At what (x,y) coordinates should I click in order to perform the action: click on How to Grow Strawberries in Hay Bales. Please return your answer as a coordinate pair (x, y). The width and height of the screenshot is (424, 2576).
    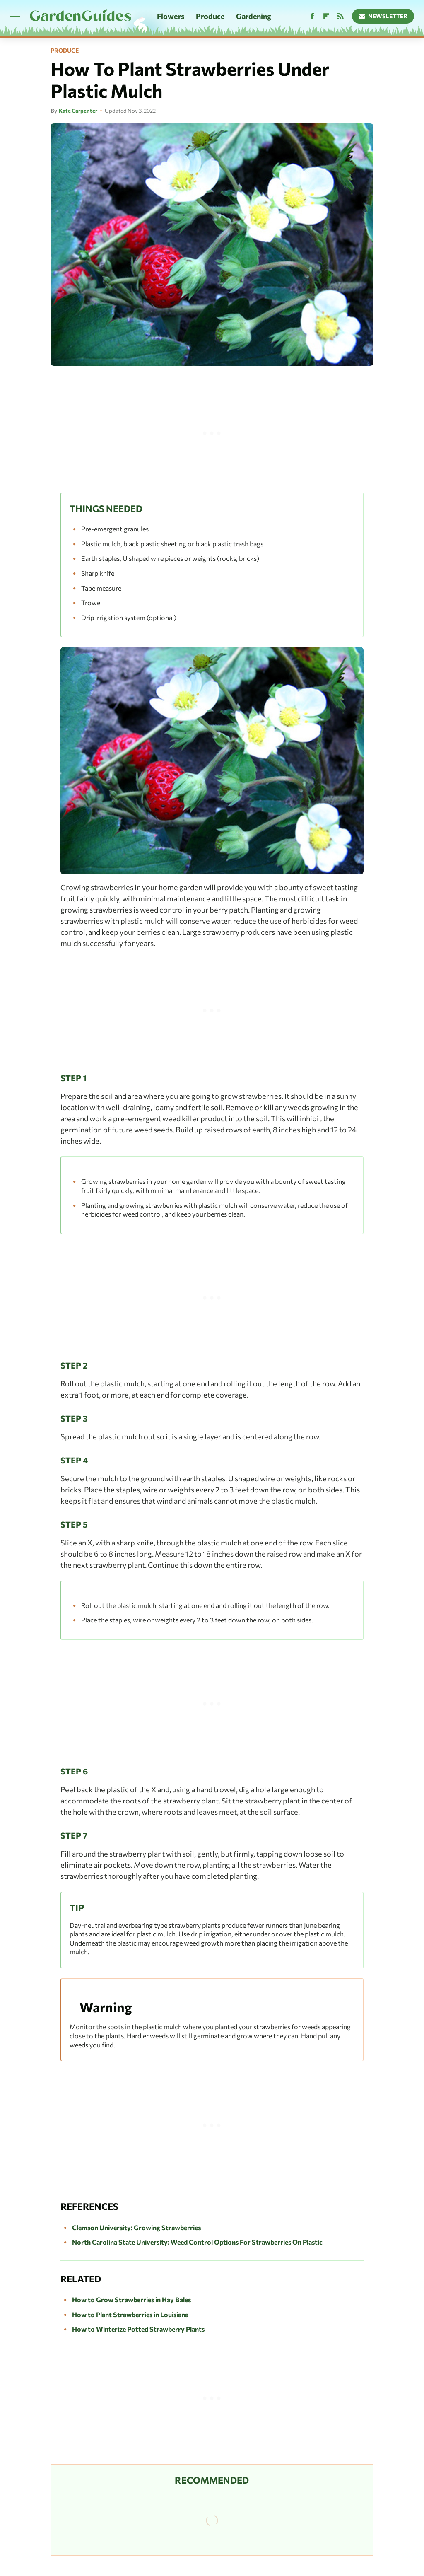
    Looking at the image, I should click on (131, 2299).